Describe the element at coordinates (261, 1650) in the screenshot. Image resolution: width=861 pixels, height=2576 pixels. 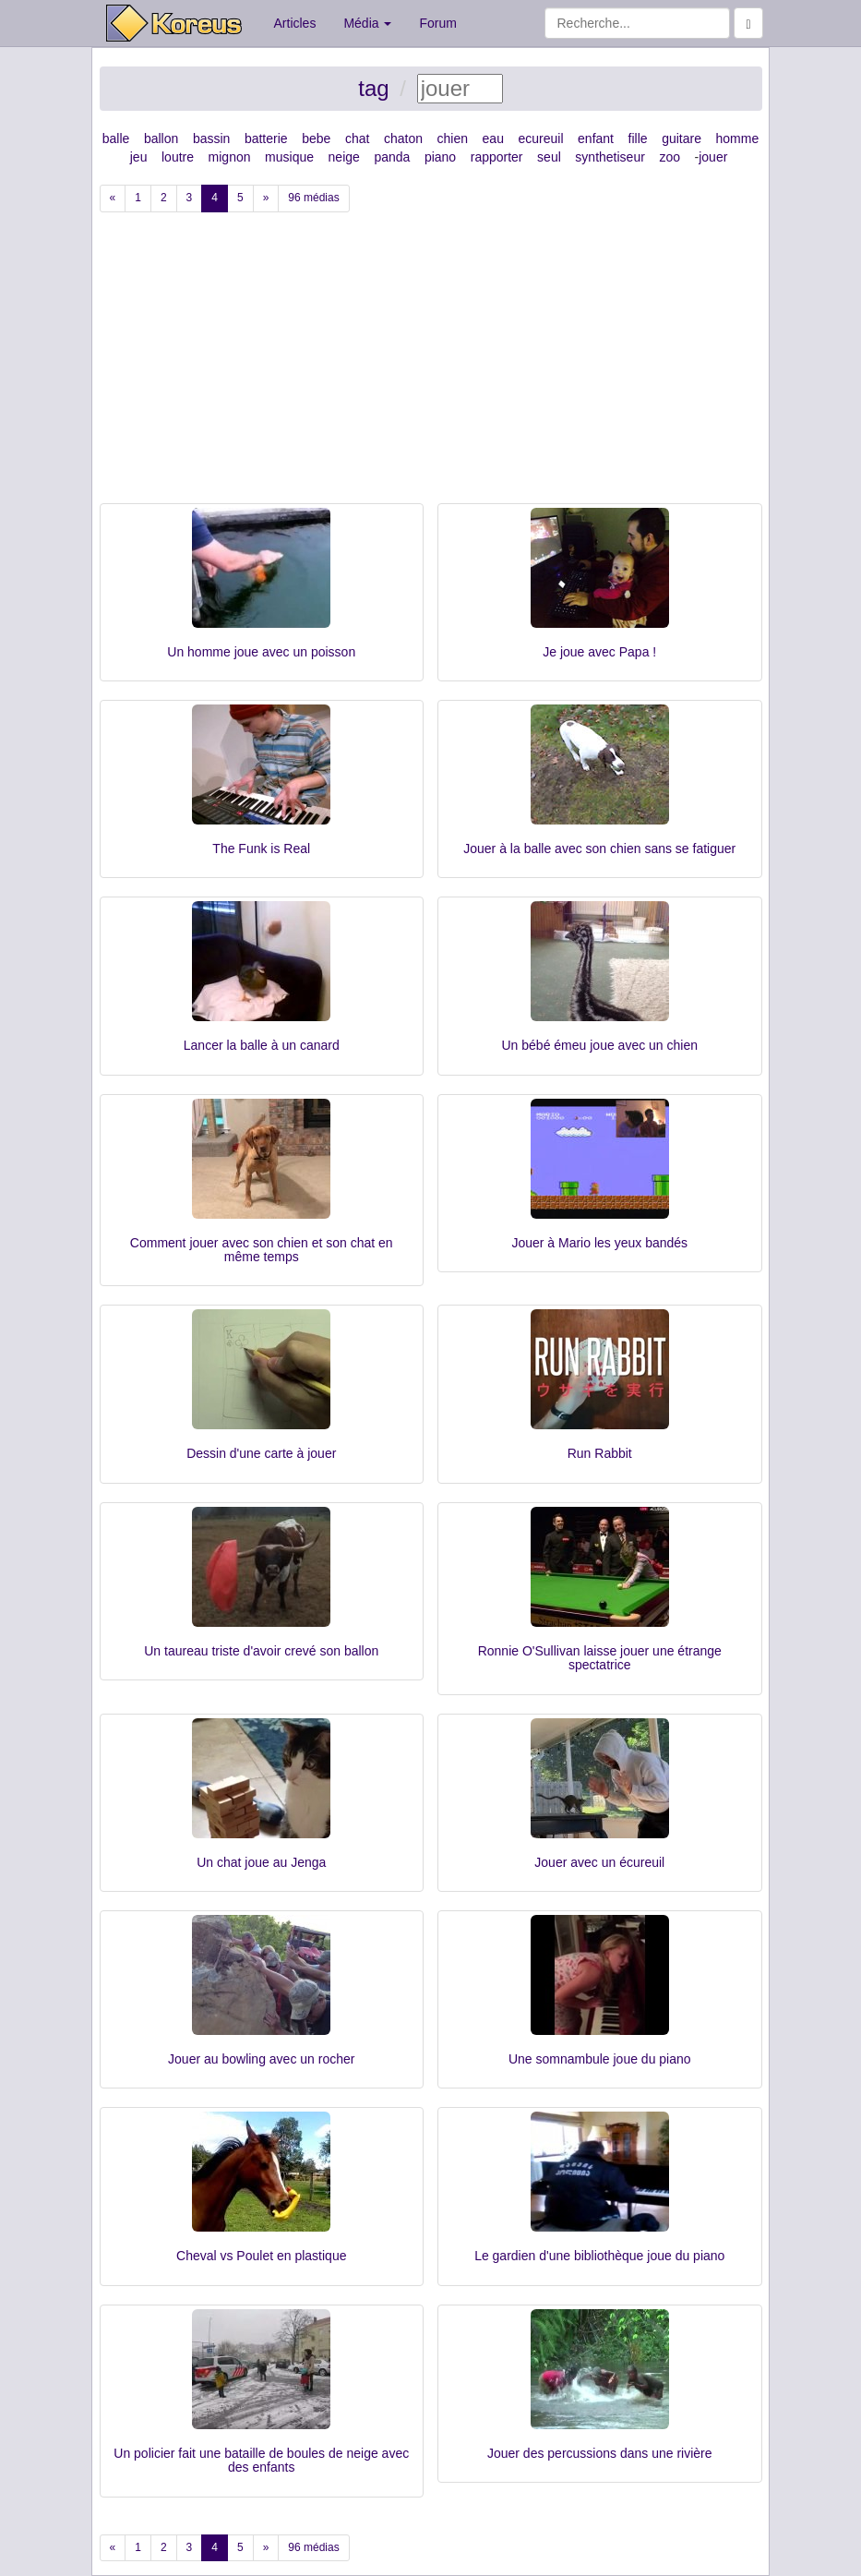
I see `Un taureau triste d'avoir crevé son ballon` at that location.